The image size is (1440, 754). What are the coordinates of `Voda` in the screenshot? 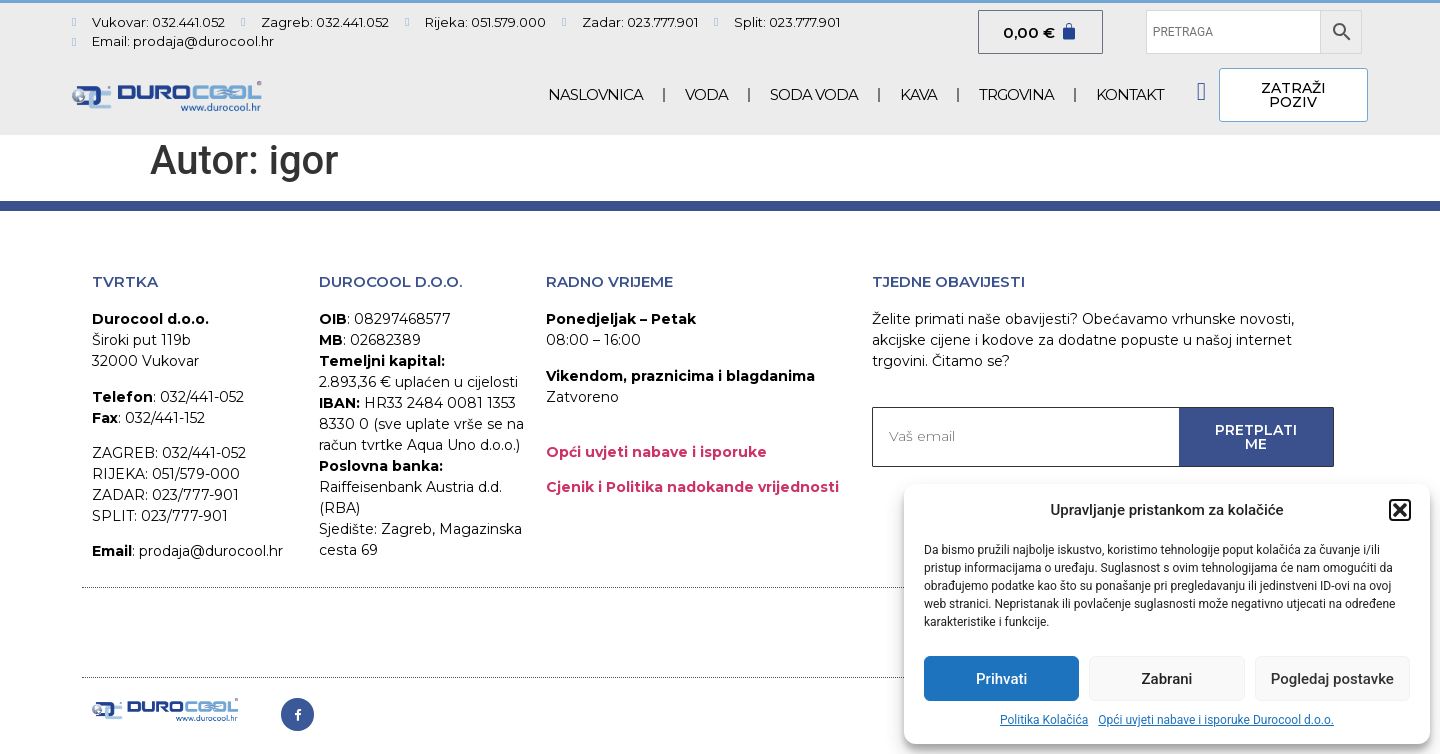 It's located at (706, 94).